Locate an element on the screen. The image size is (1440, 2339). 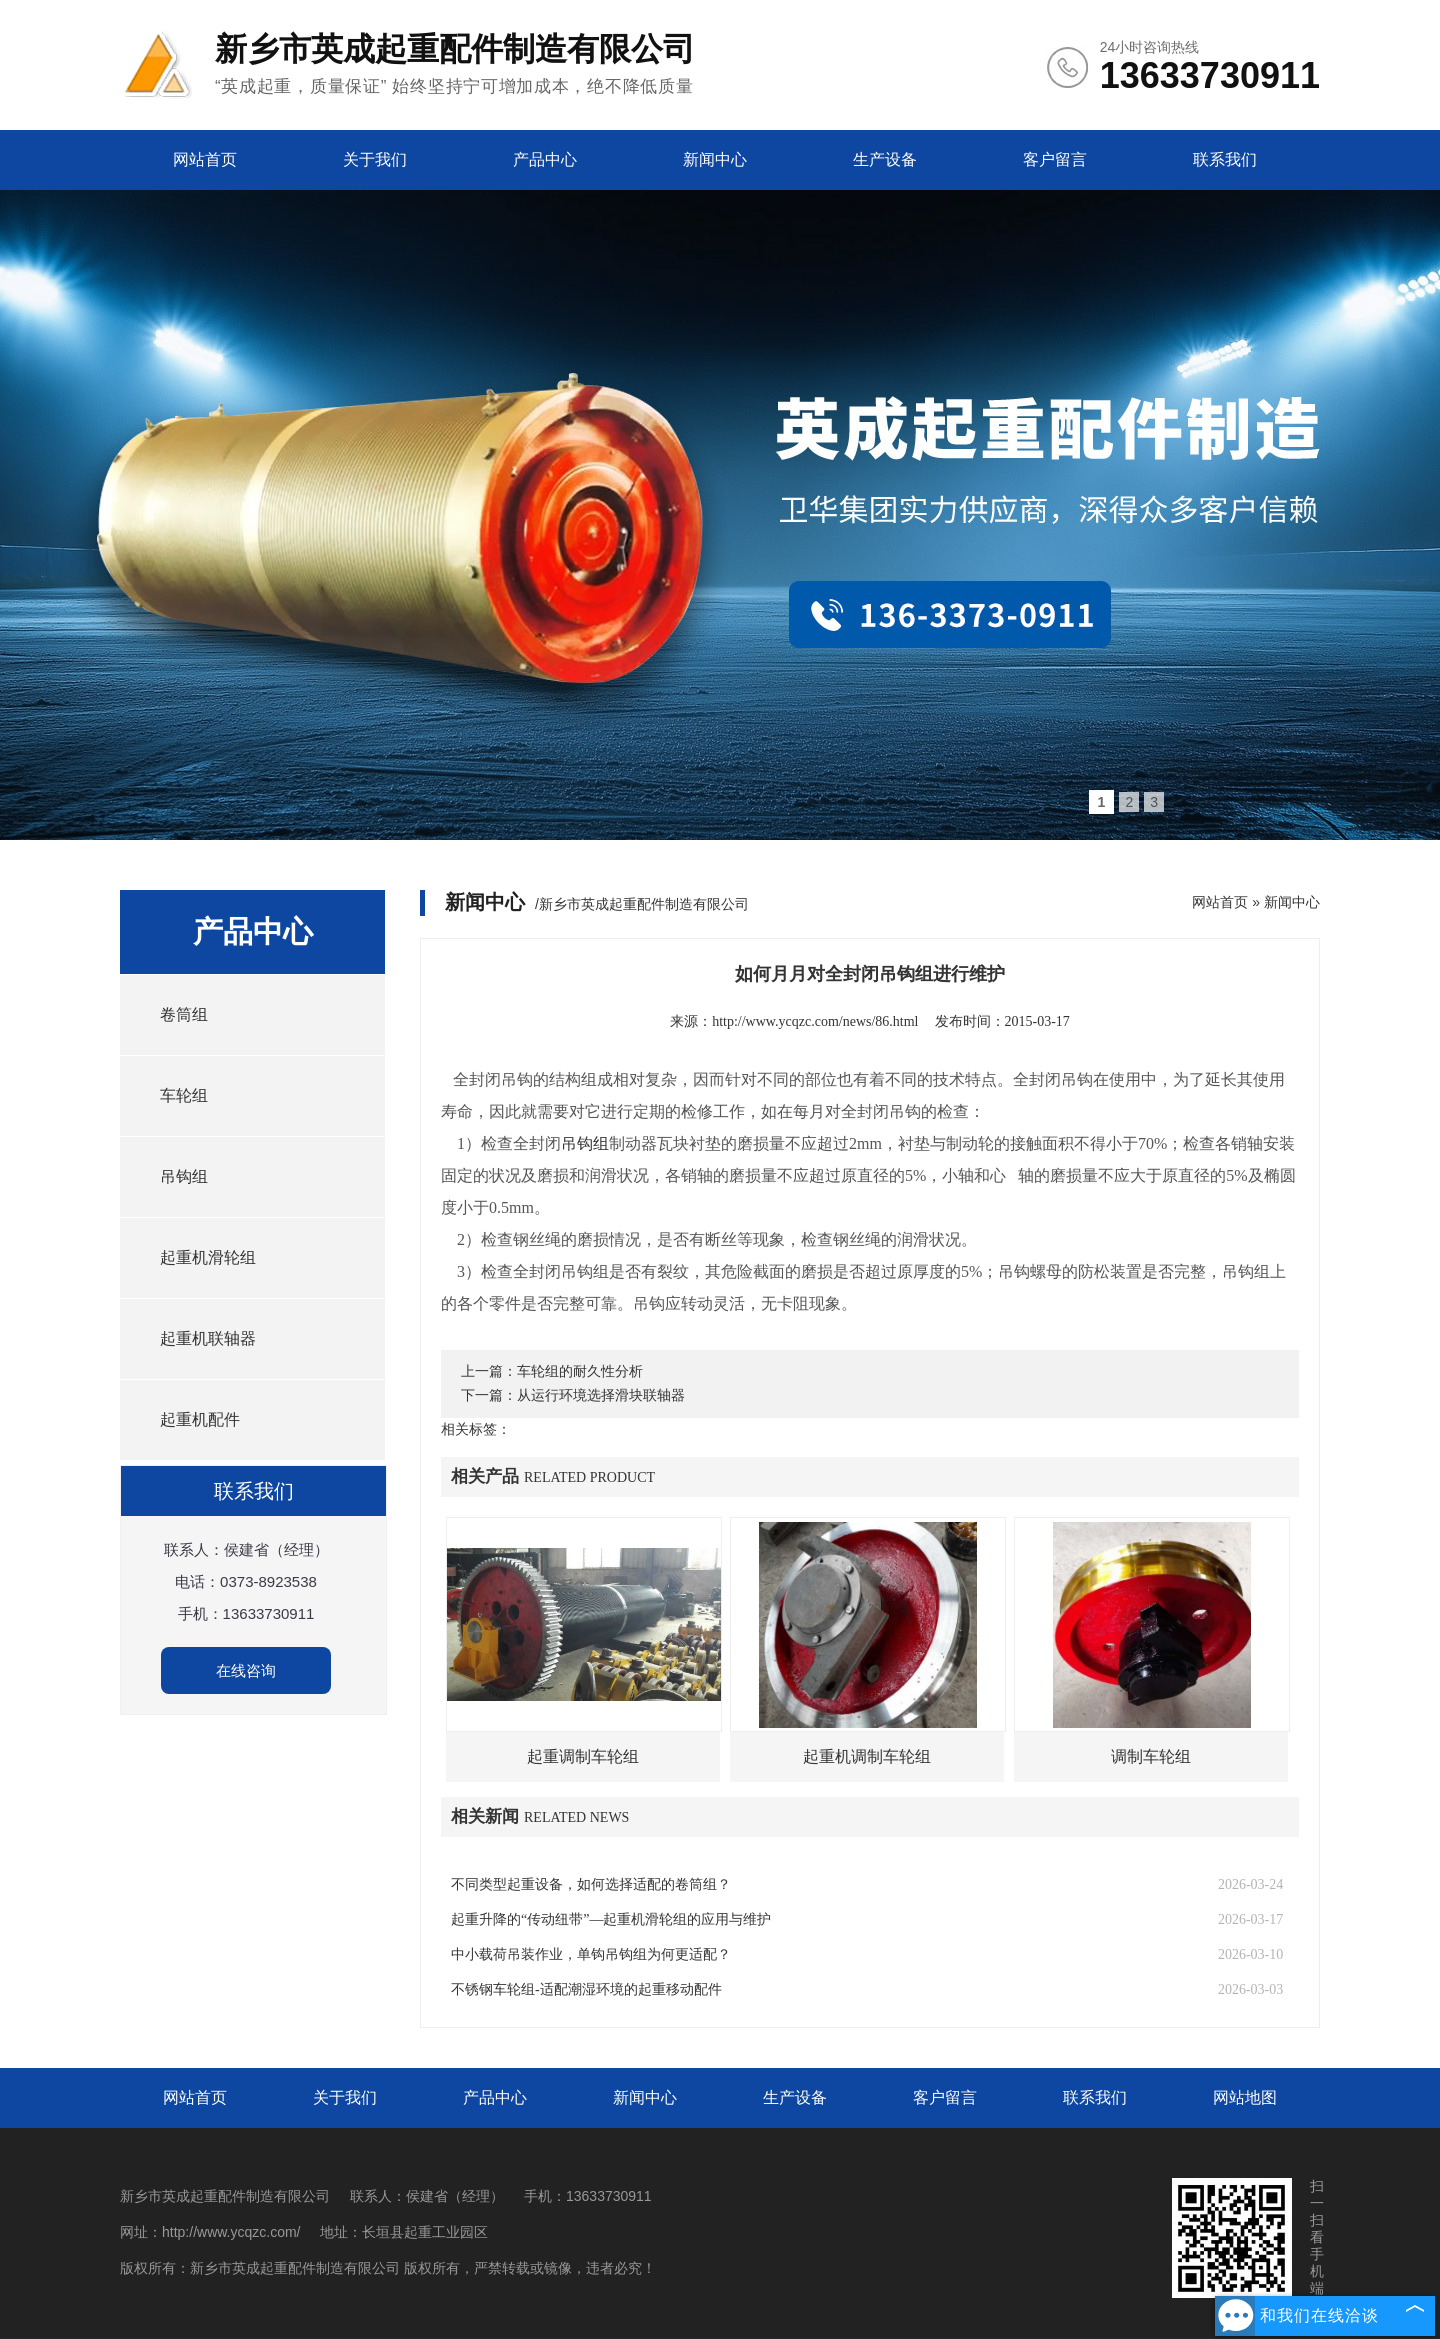
起重机联轴器 is located at coordinates (208, 1338).